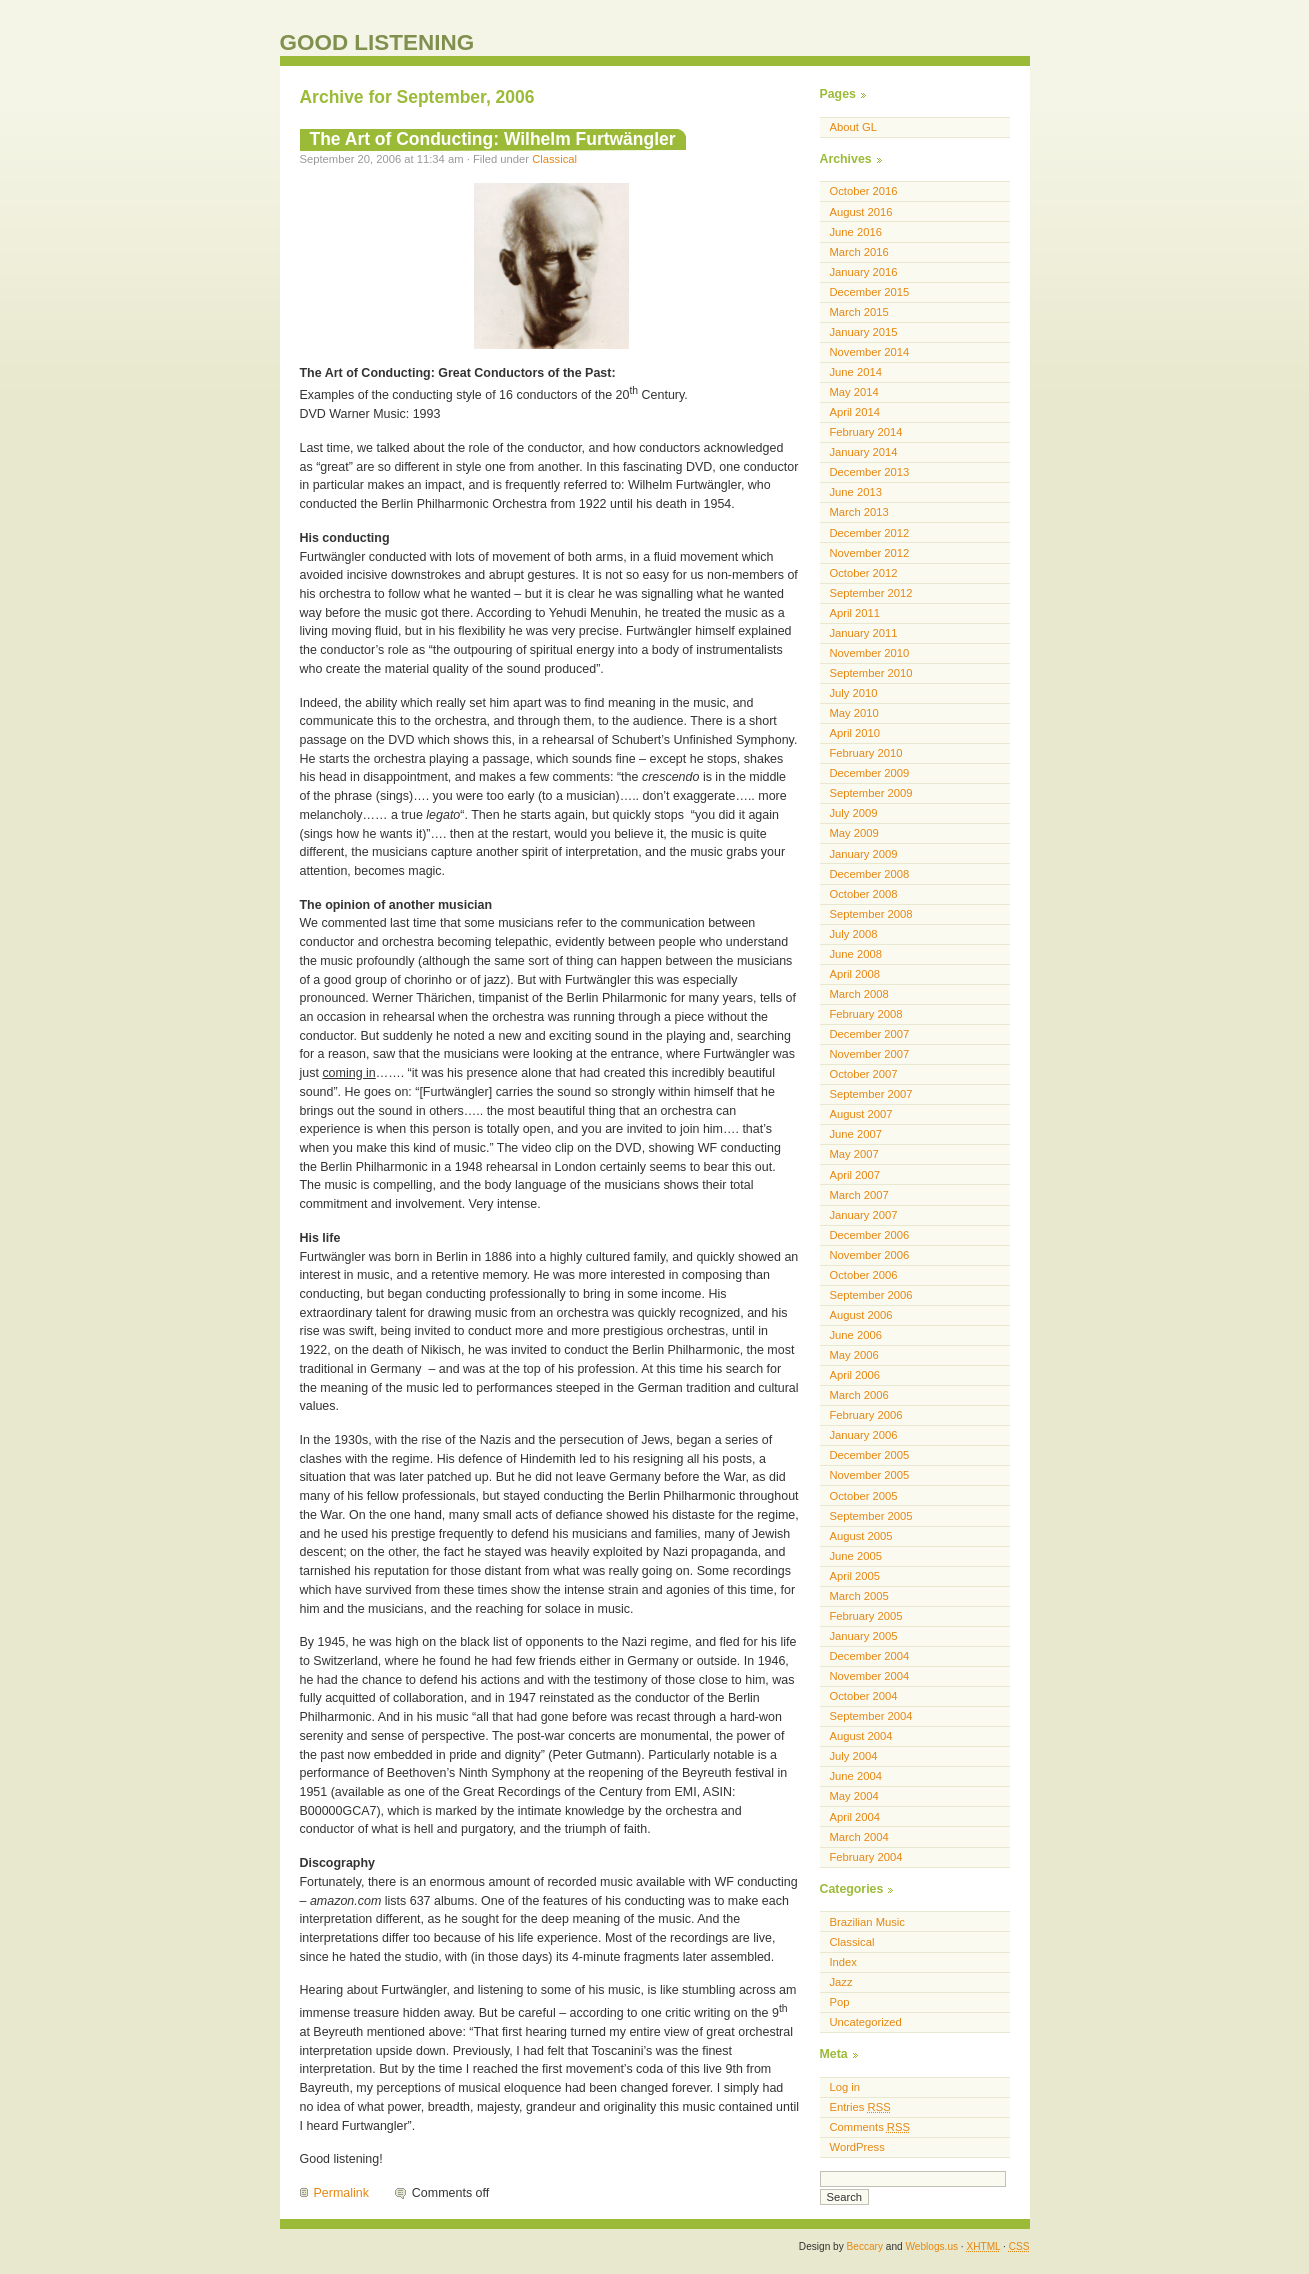 The image size is (1309, 2274). What do you see at coordinates (855, 1576) in the screenshot?
I see `April 2005` at bounding box center [855, 1576].